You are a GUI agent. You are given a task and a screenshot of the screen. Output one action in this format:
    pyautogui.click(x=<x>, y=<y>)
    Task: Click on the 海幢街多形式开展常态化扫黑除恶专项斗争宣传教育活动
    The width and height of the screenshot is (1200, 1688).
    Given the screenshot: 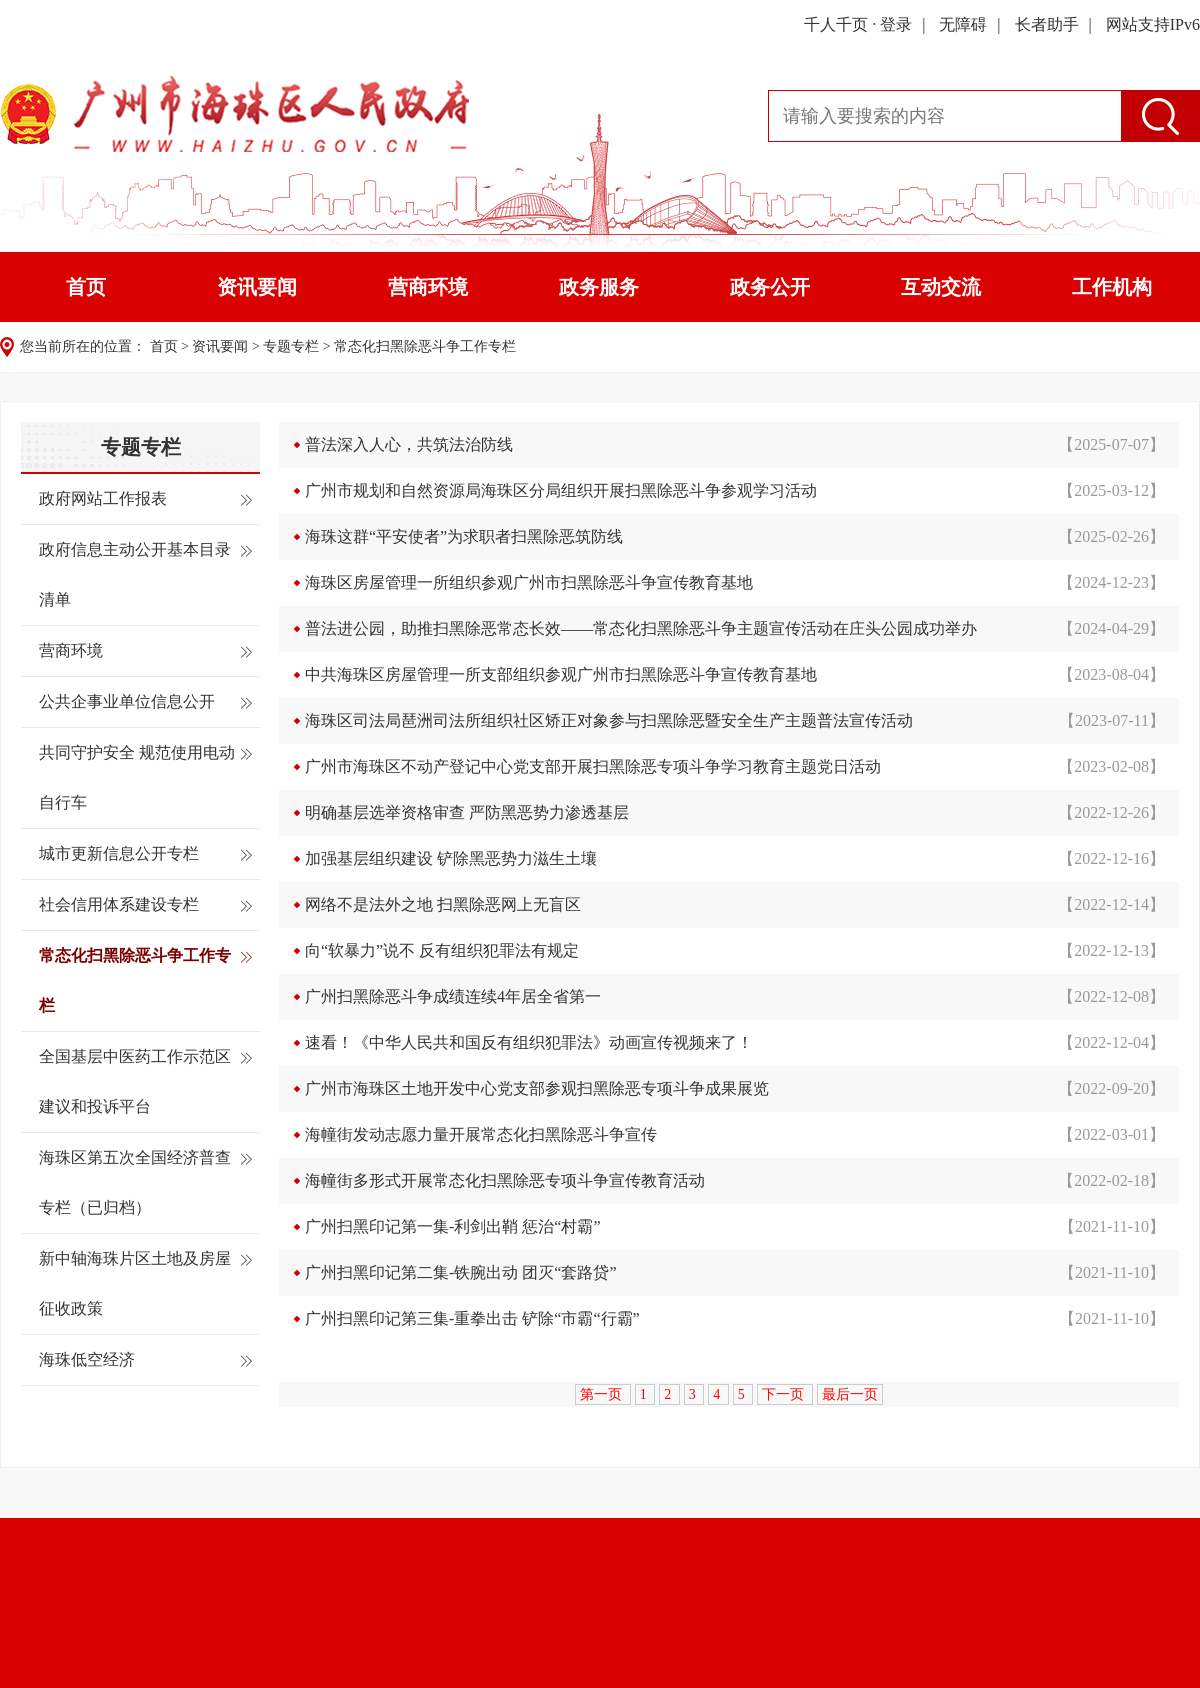 What is the action you would take?
    pyautogui.click(x=505, y=1180)
    